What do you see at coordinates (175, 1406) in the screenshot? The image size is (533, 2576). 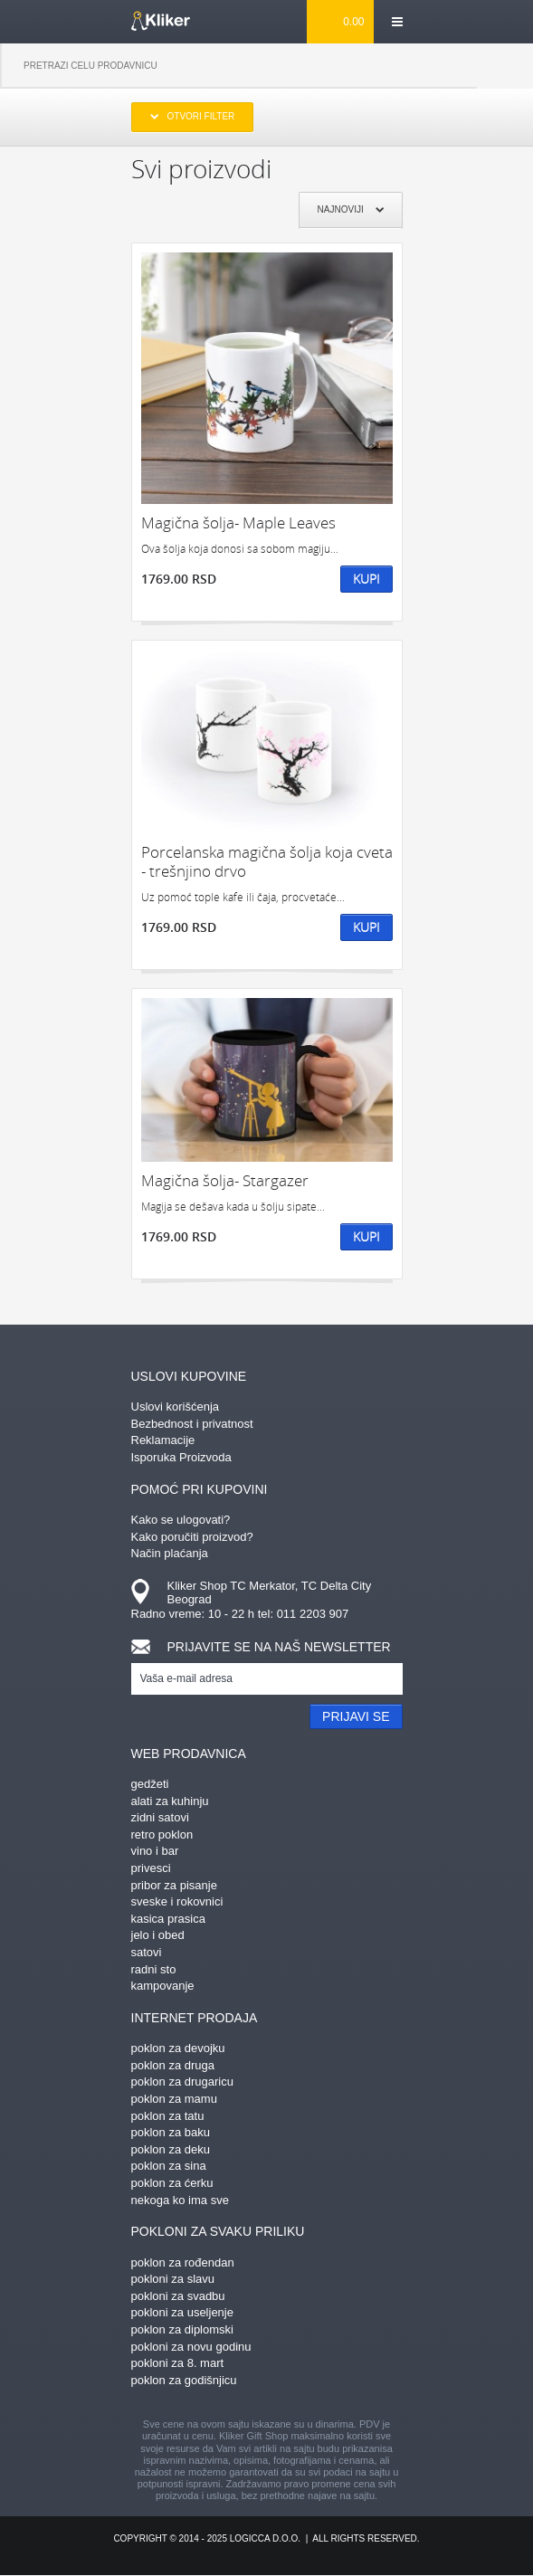 I see `Uslovi korišćenja` at bounding box center [175, 1406].